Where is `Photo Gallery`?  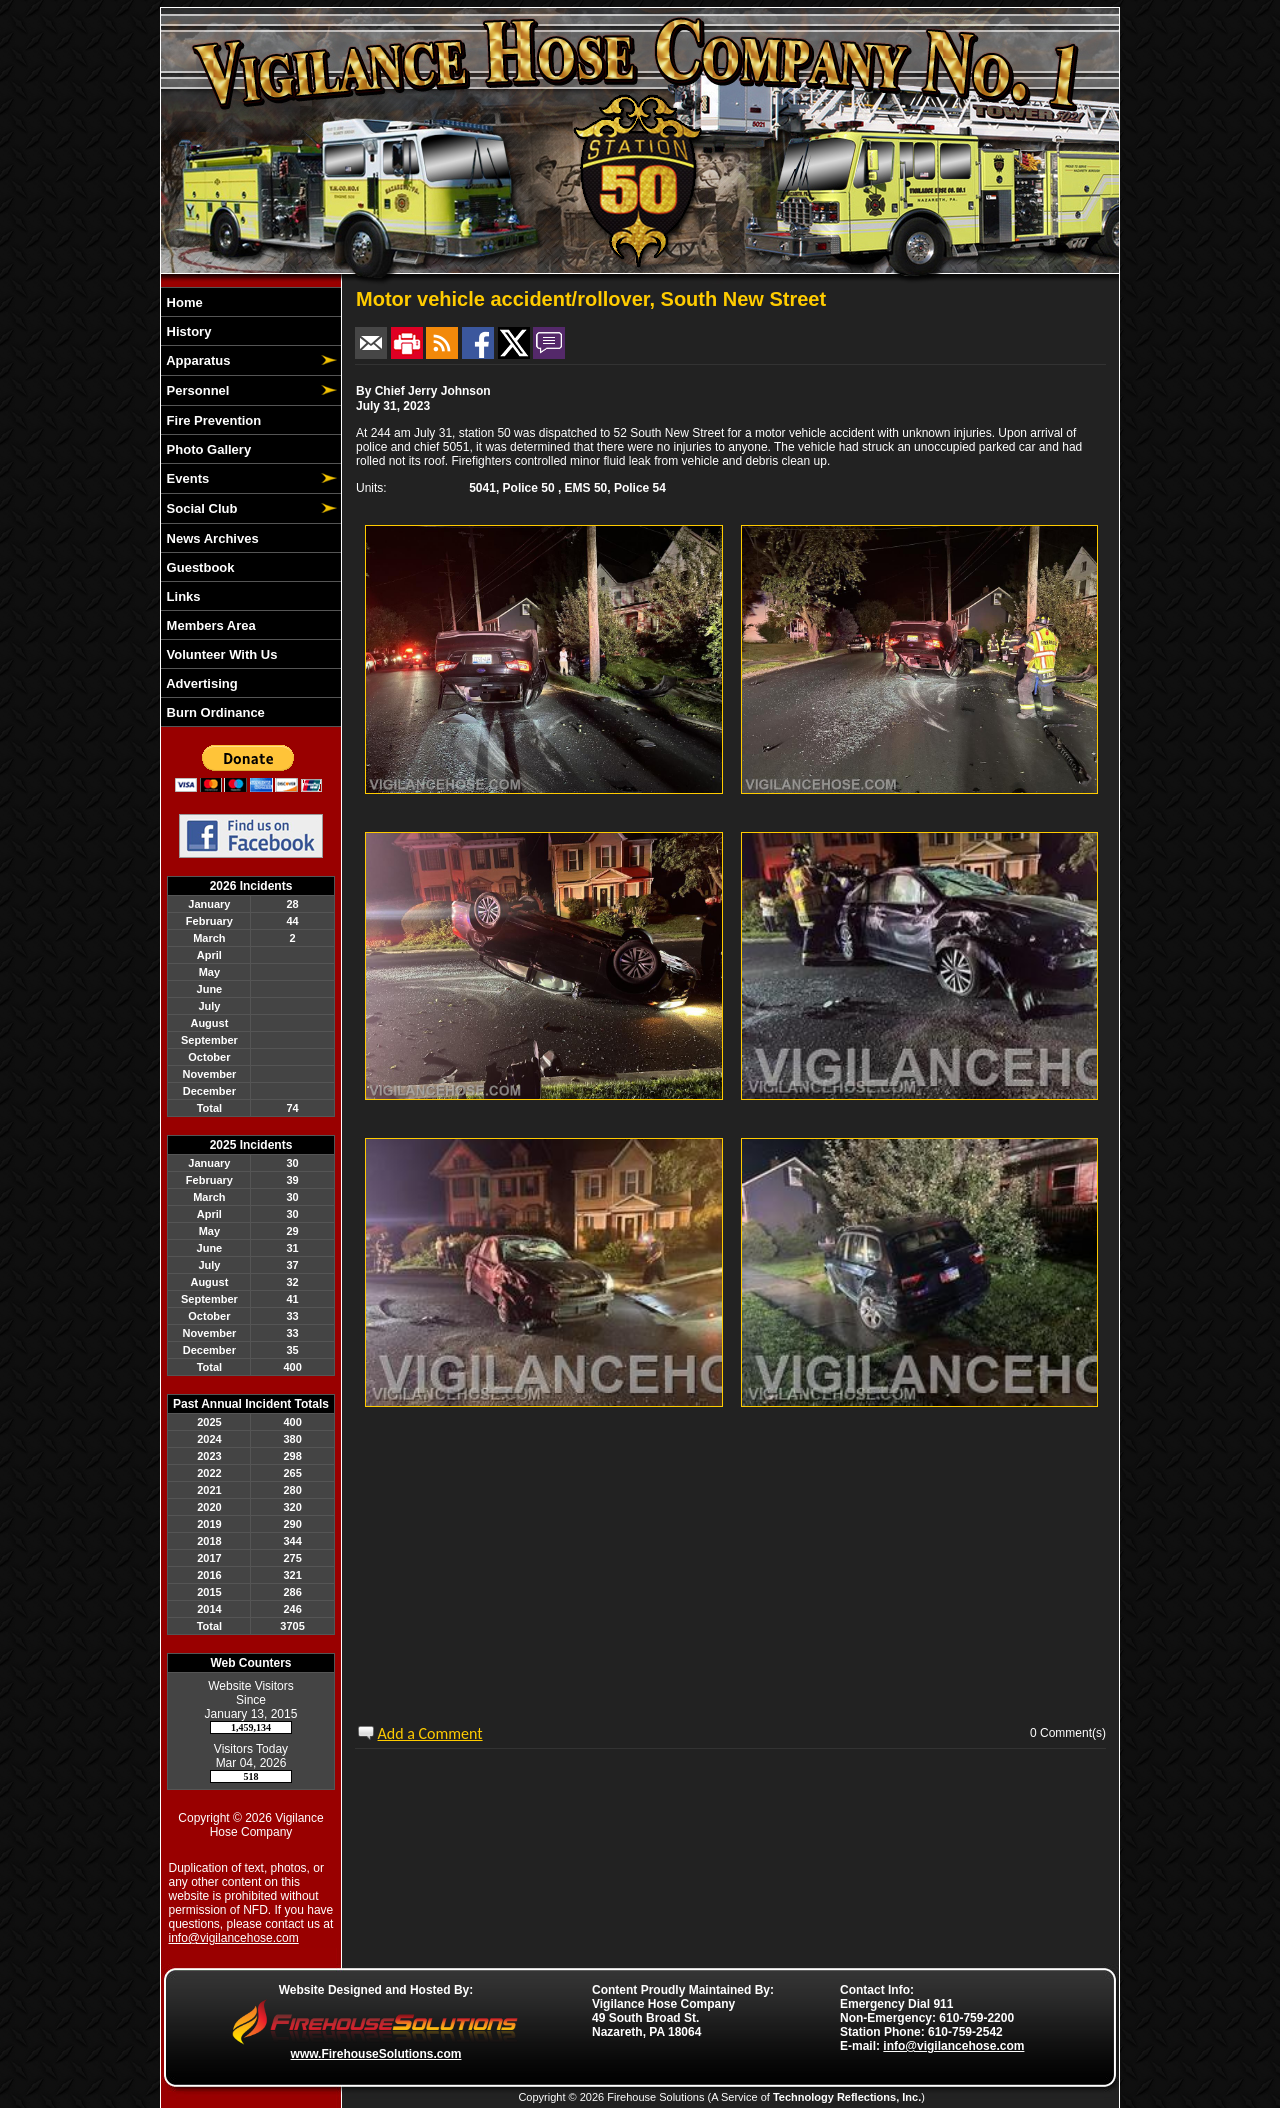 Photo Gallery is located at coordinates (207, 449).